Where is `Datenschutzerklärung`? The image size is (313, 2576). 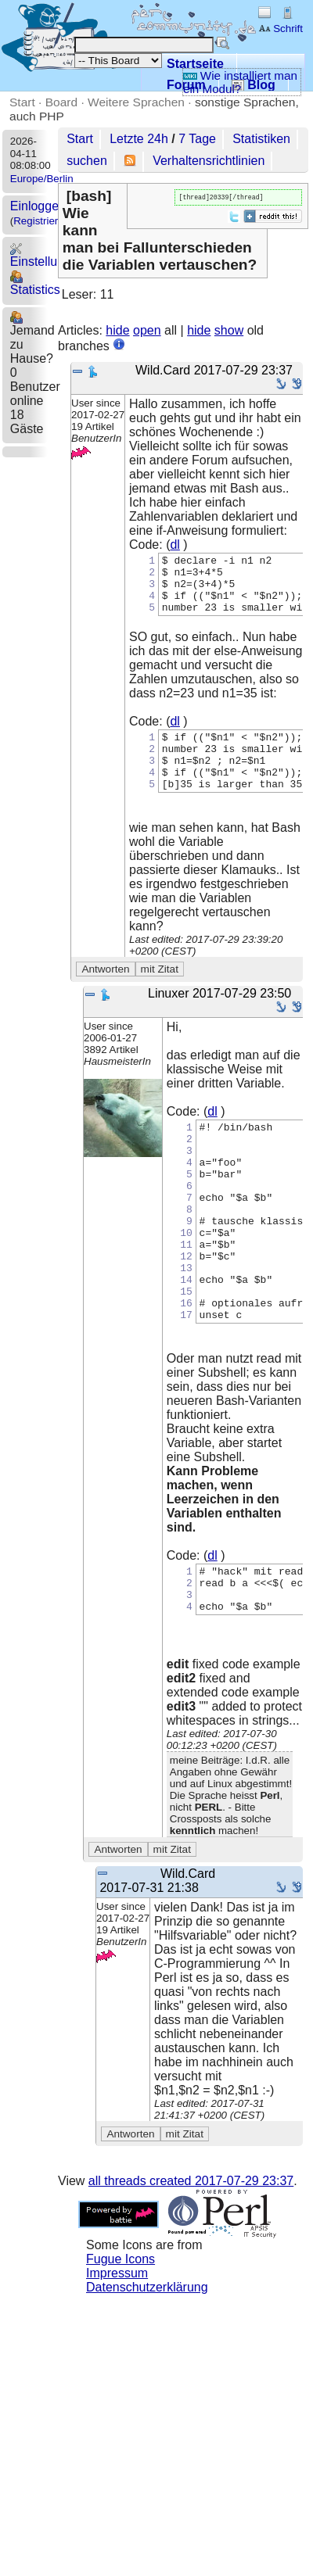
Datenschutzerklärung is located at coordinates (147, 2359).